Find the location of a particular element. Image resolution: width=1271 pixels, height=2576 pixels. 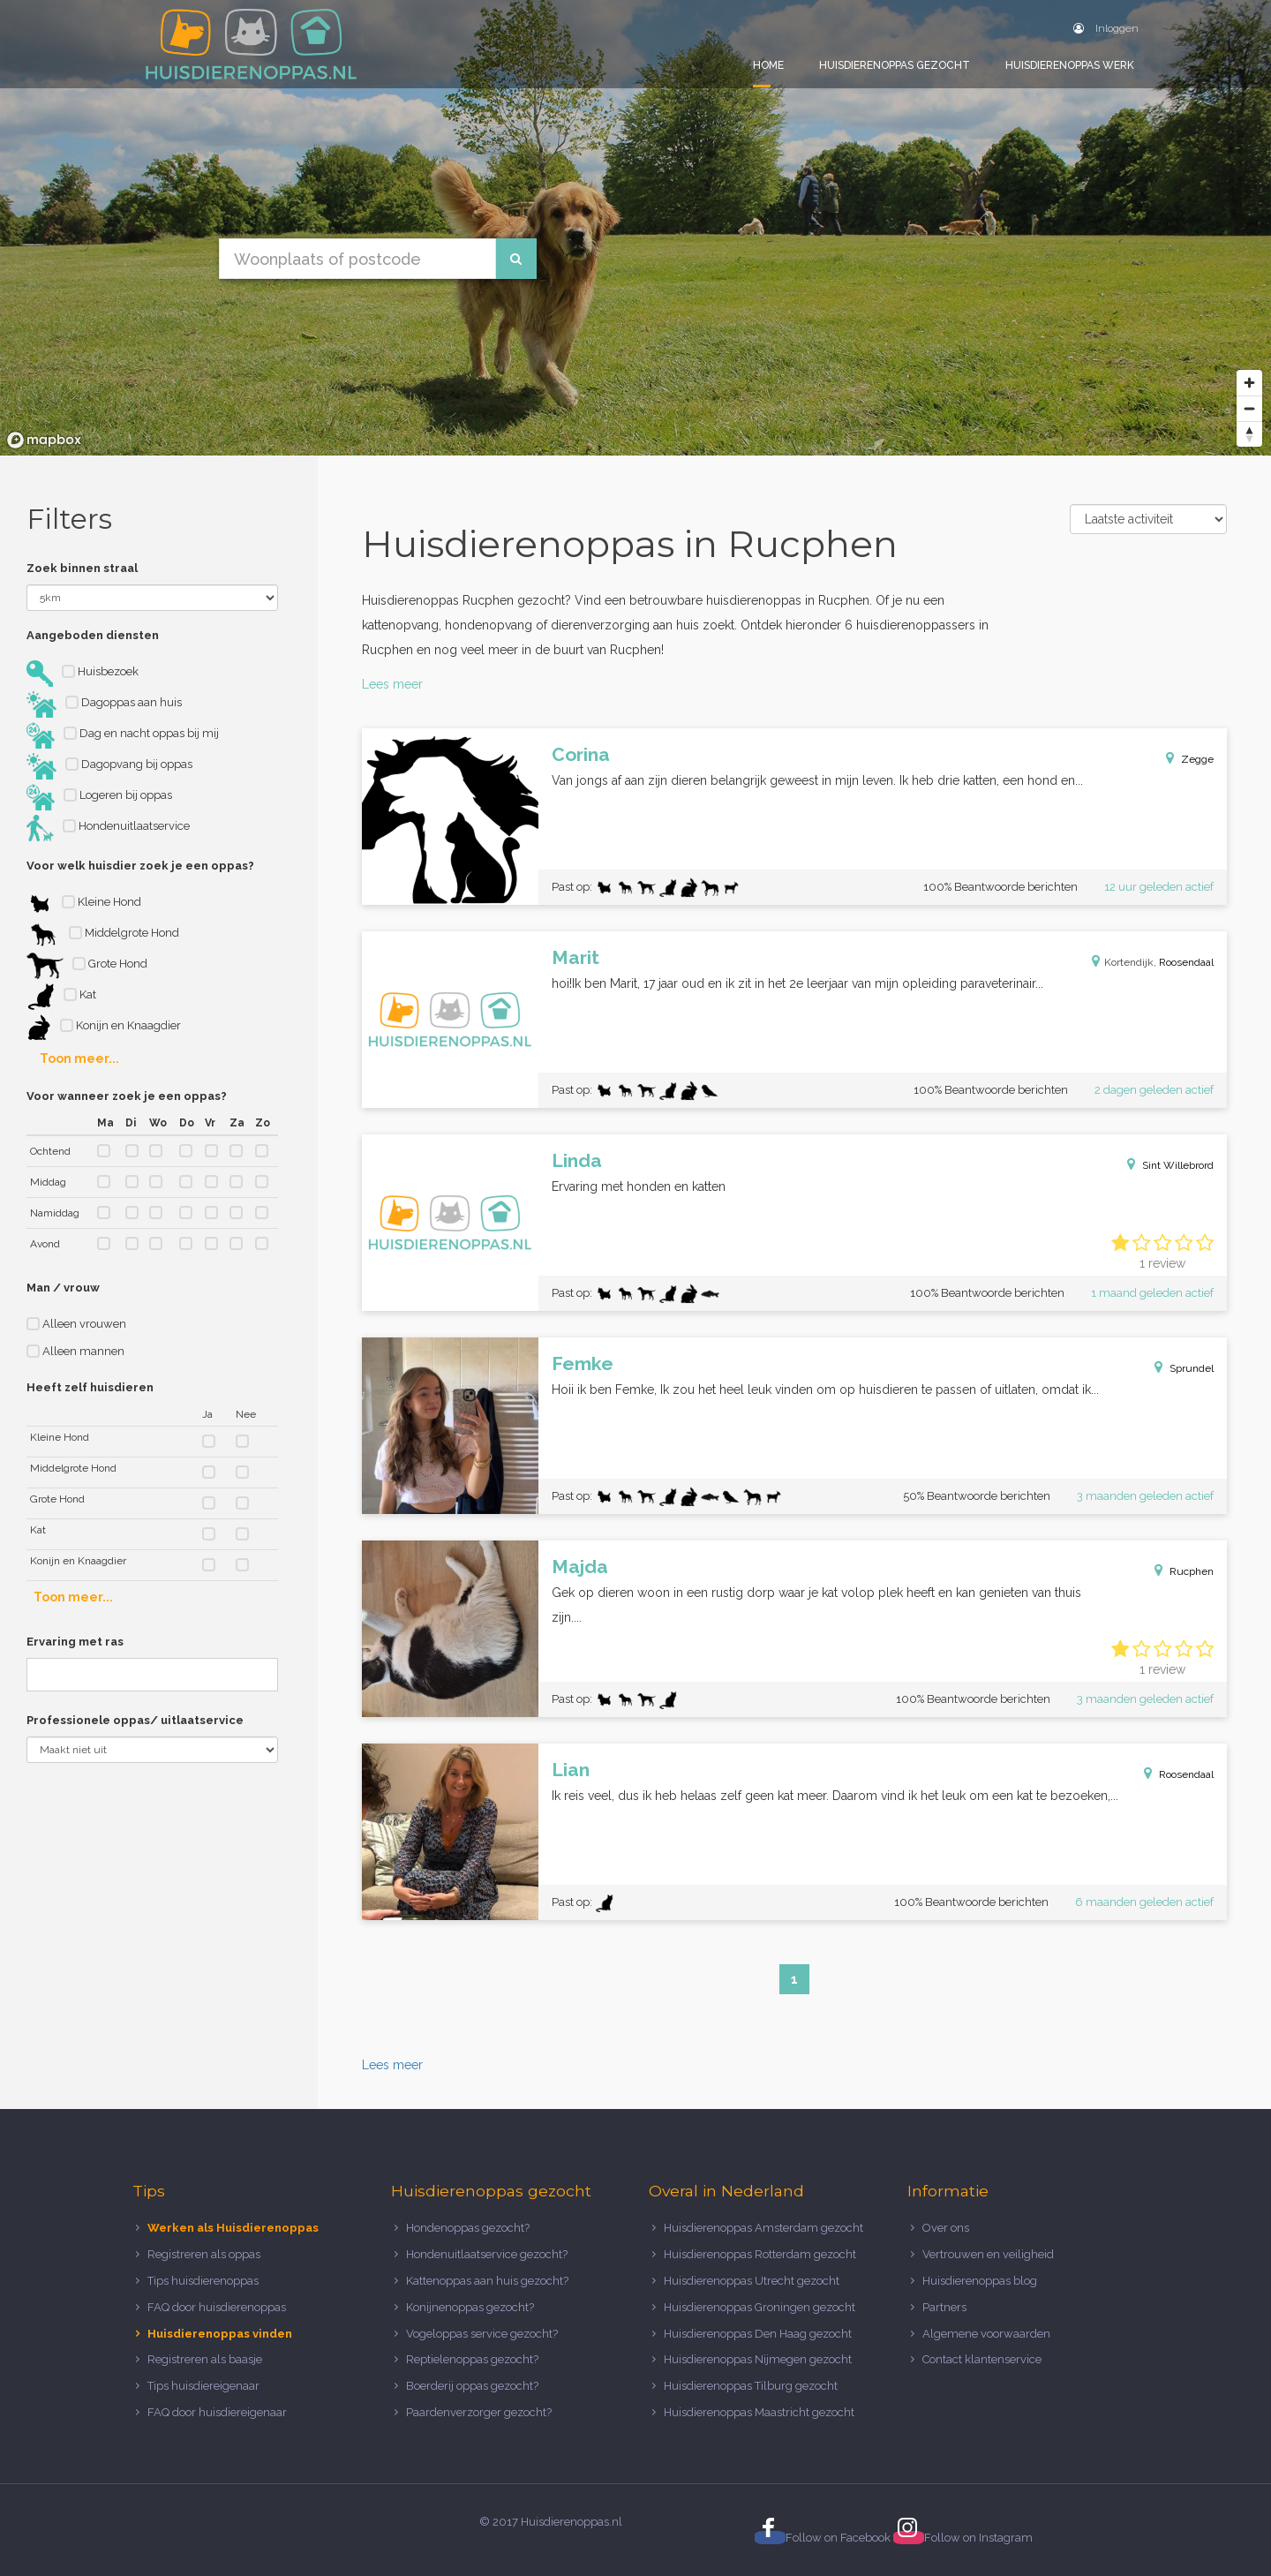

Toon meer... is located at coordinates (79, 1058).